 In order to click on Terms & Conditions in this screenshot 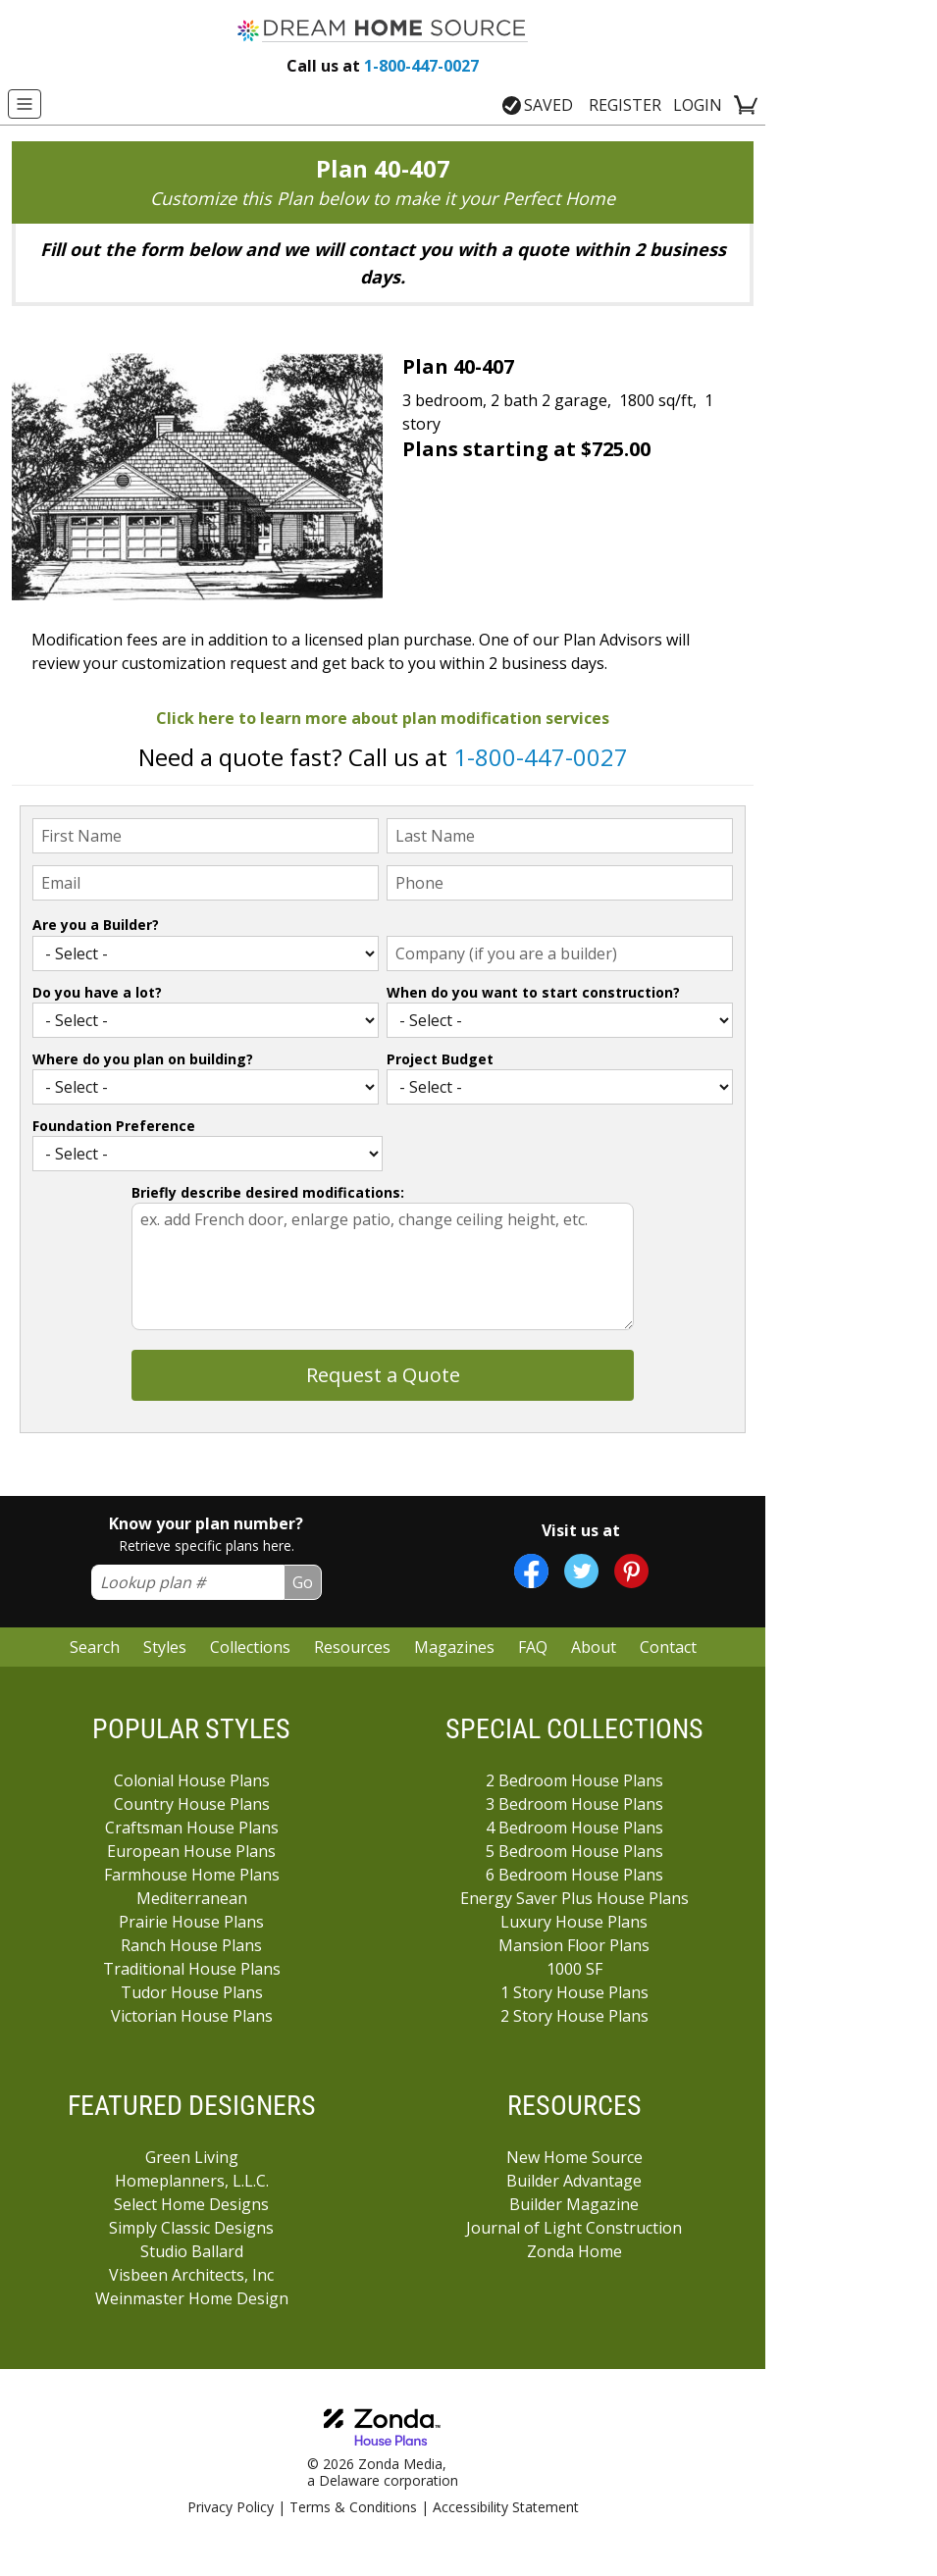, I will do `click(353, 2507)`.